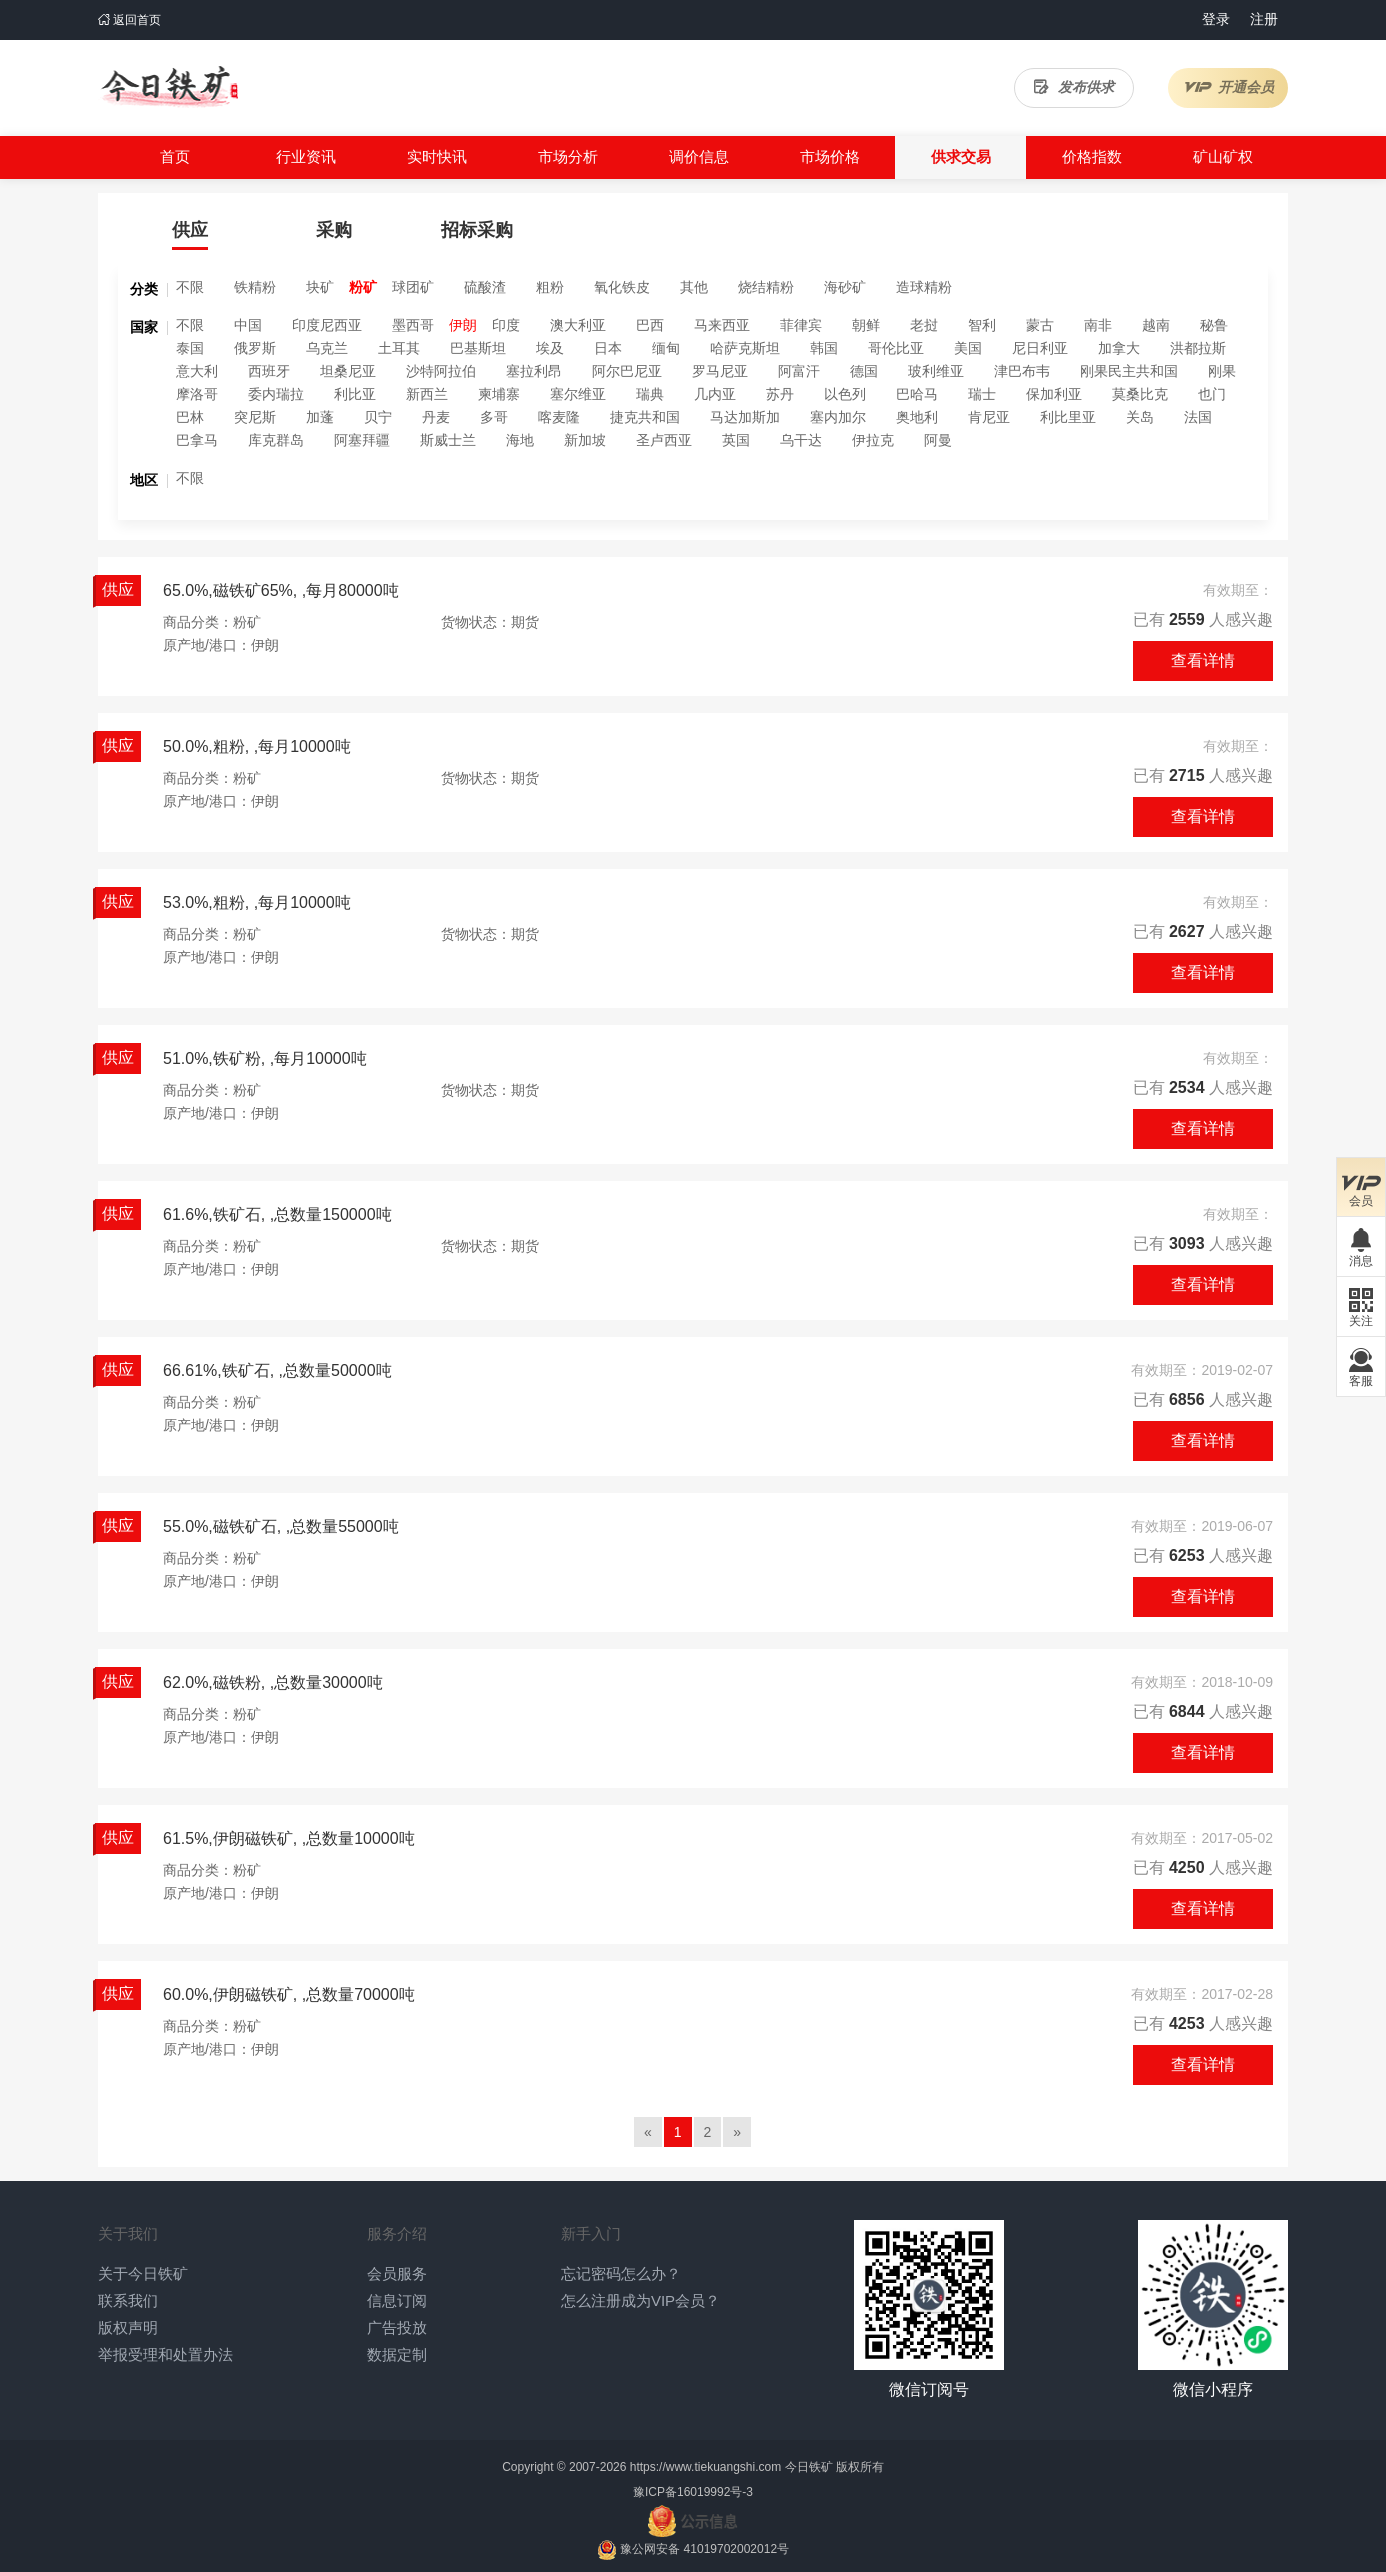 The width and height of the screenshot is (1386, 2572). Describe the element at coordinates (585, 440) in the screenshot. I see `新加坡` at that location.